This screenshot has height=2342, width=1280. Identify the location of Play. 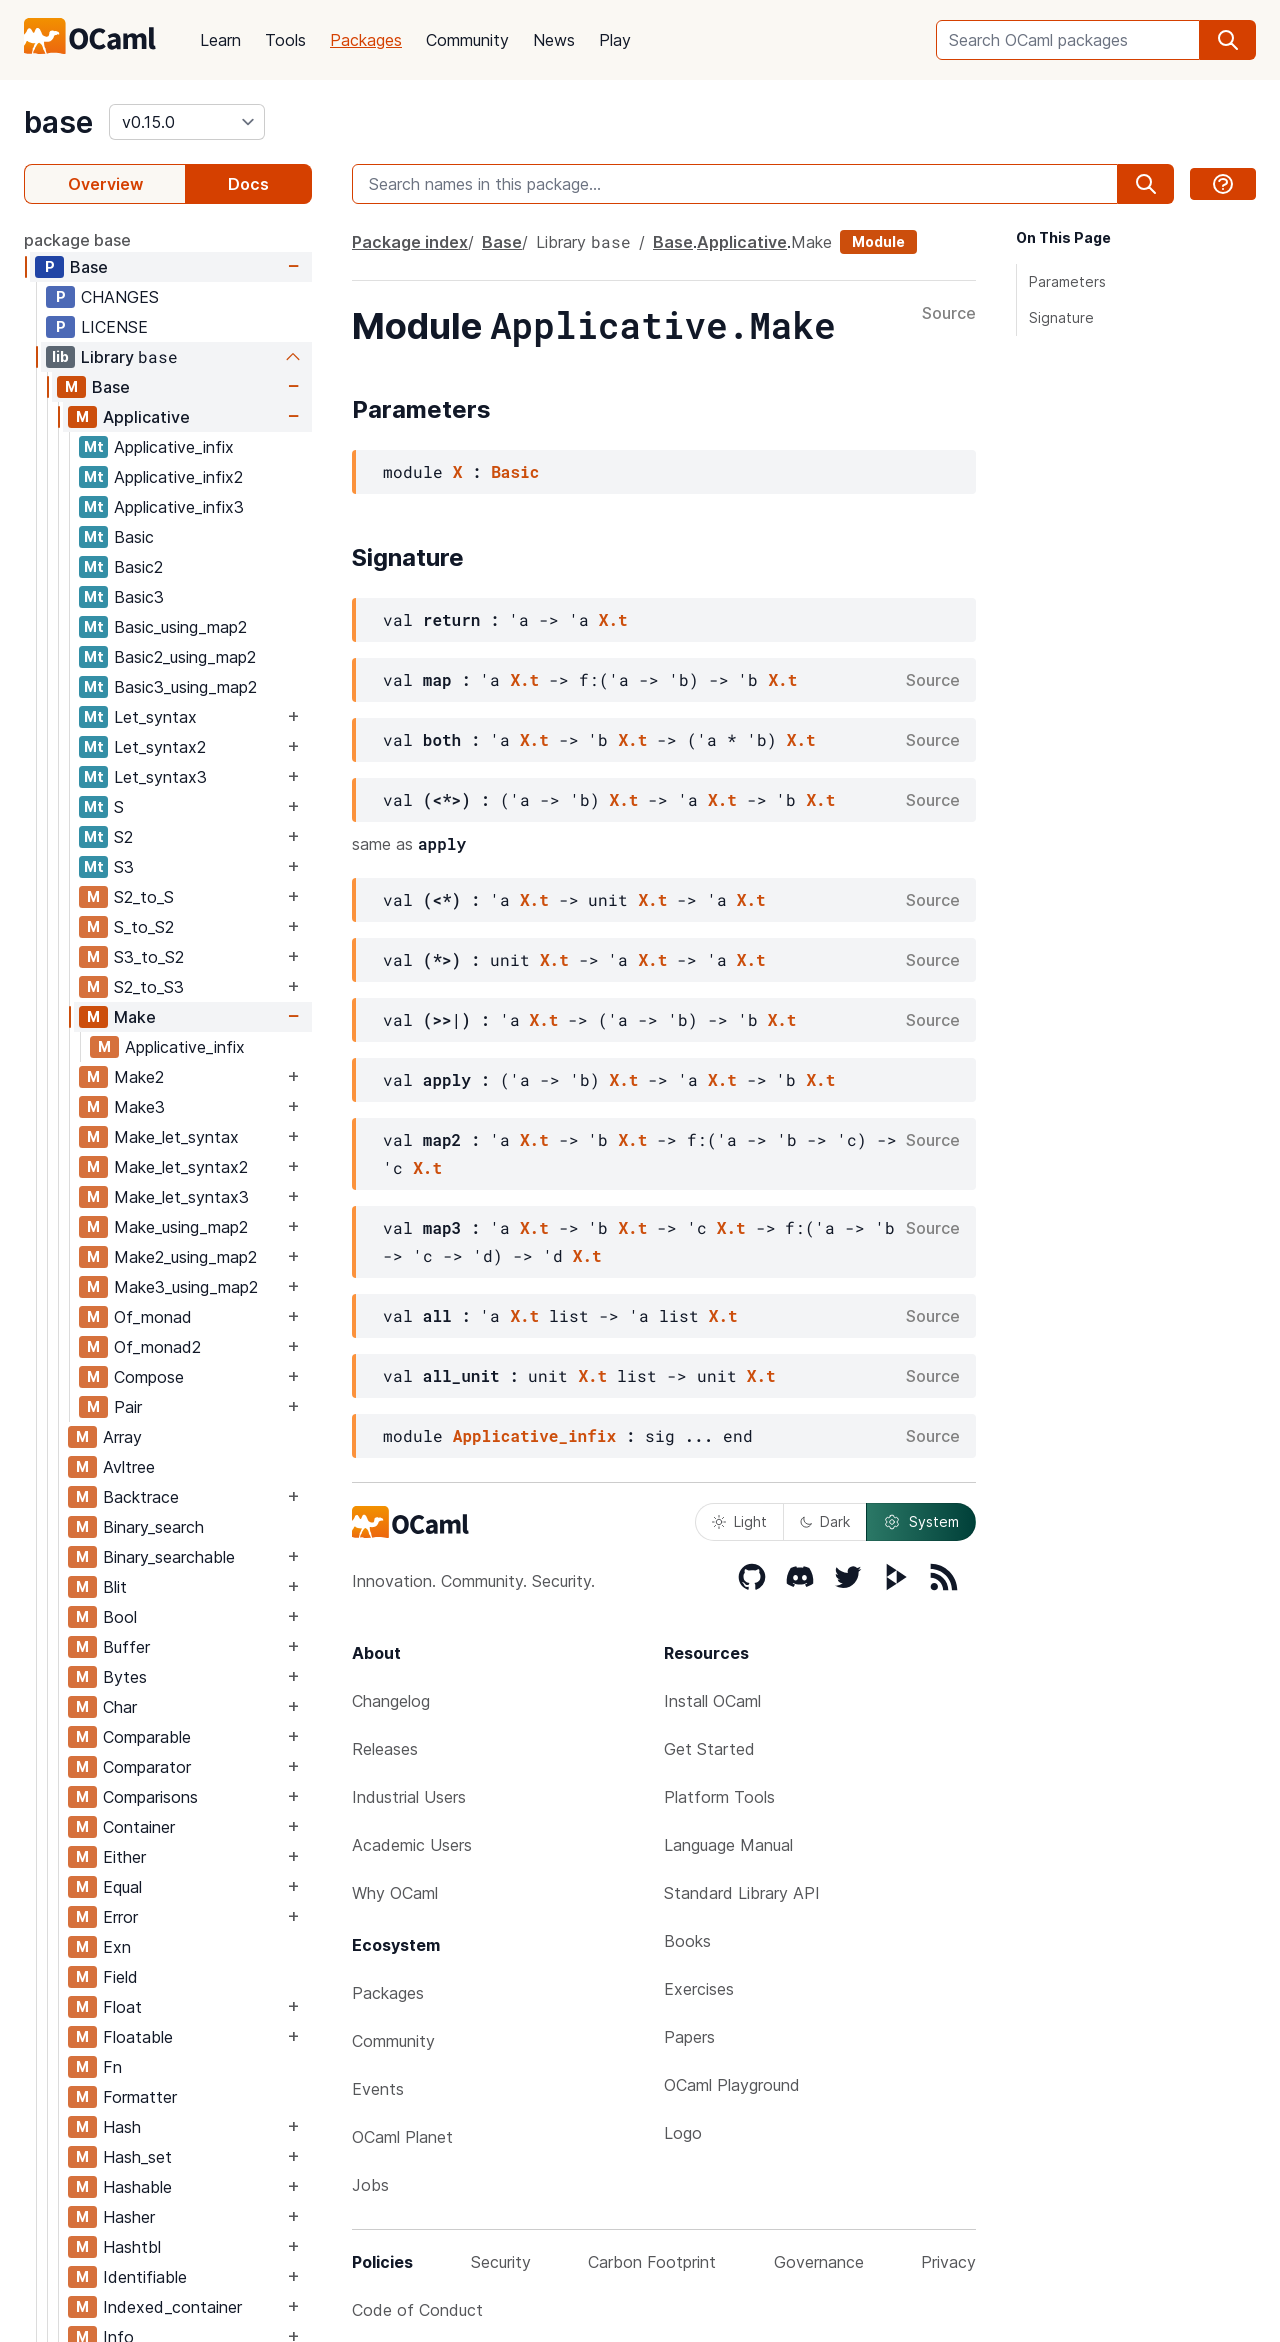
(615, 40).